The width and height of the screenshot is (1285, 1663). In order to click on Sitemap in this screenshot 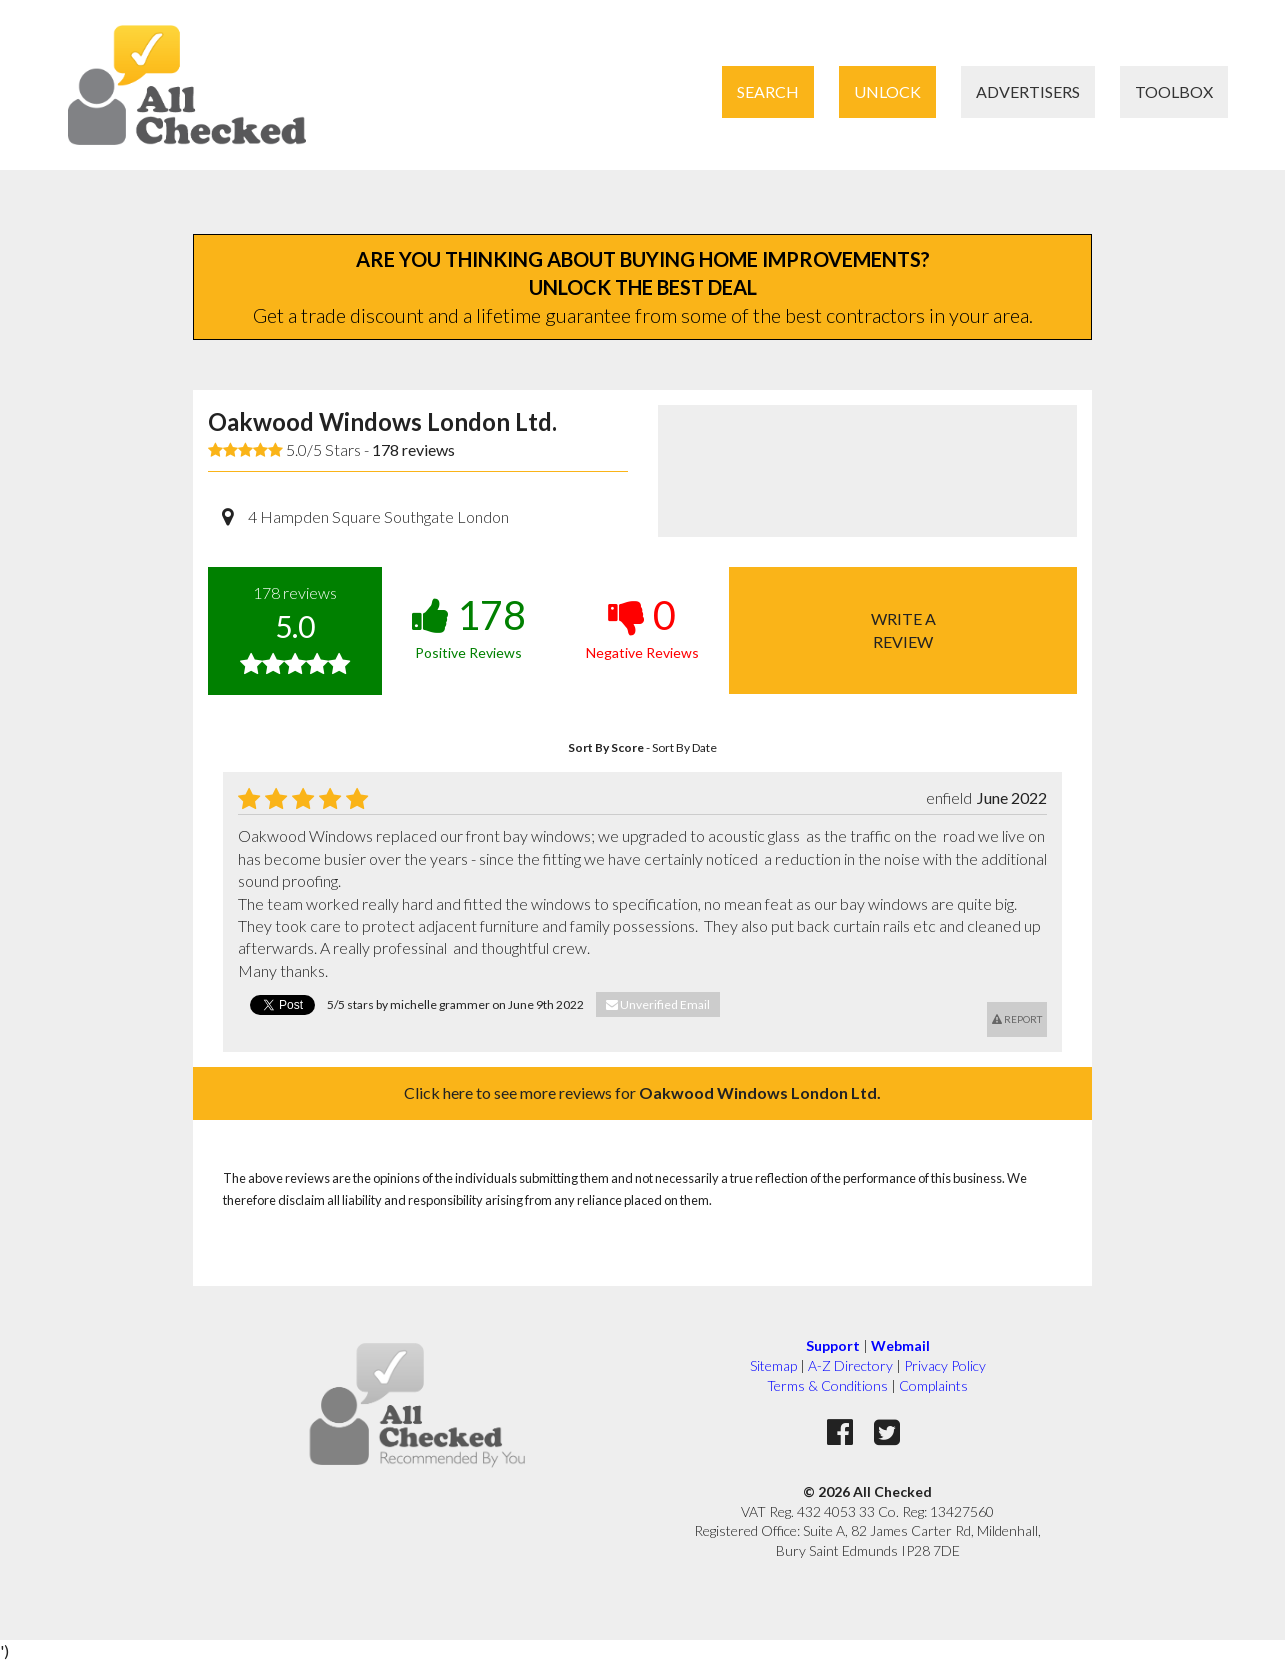, I will do `click(773, 1365)`.